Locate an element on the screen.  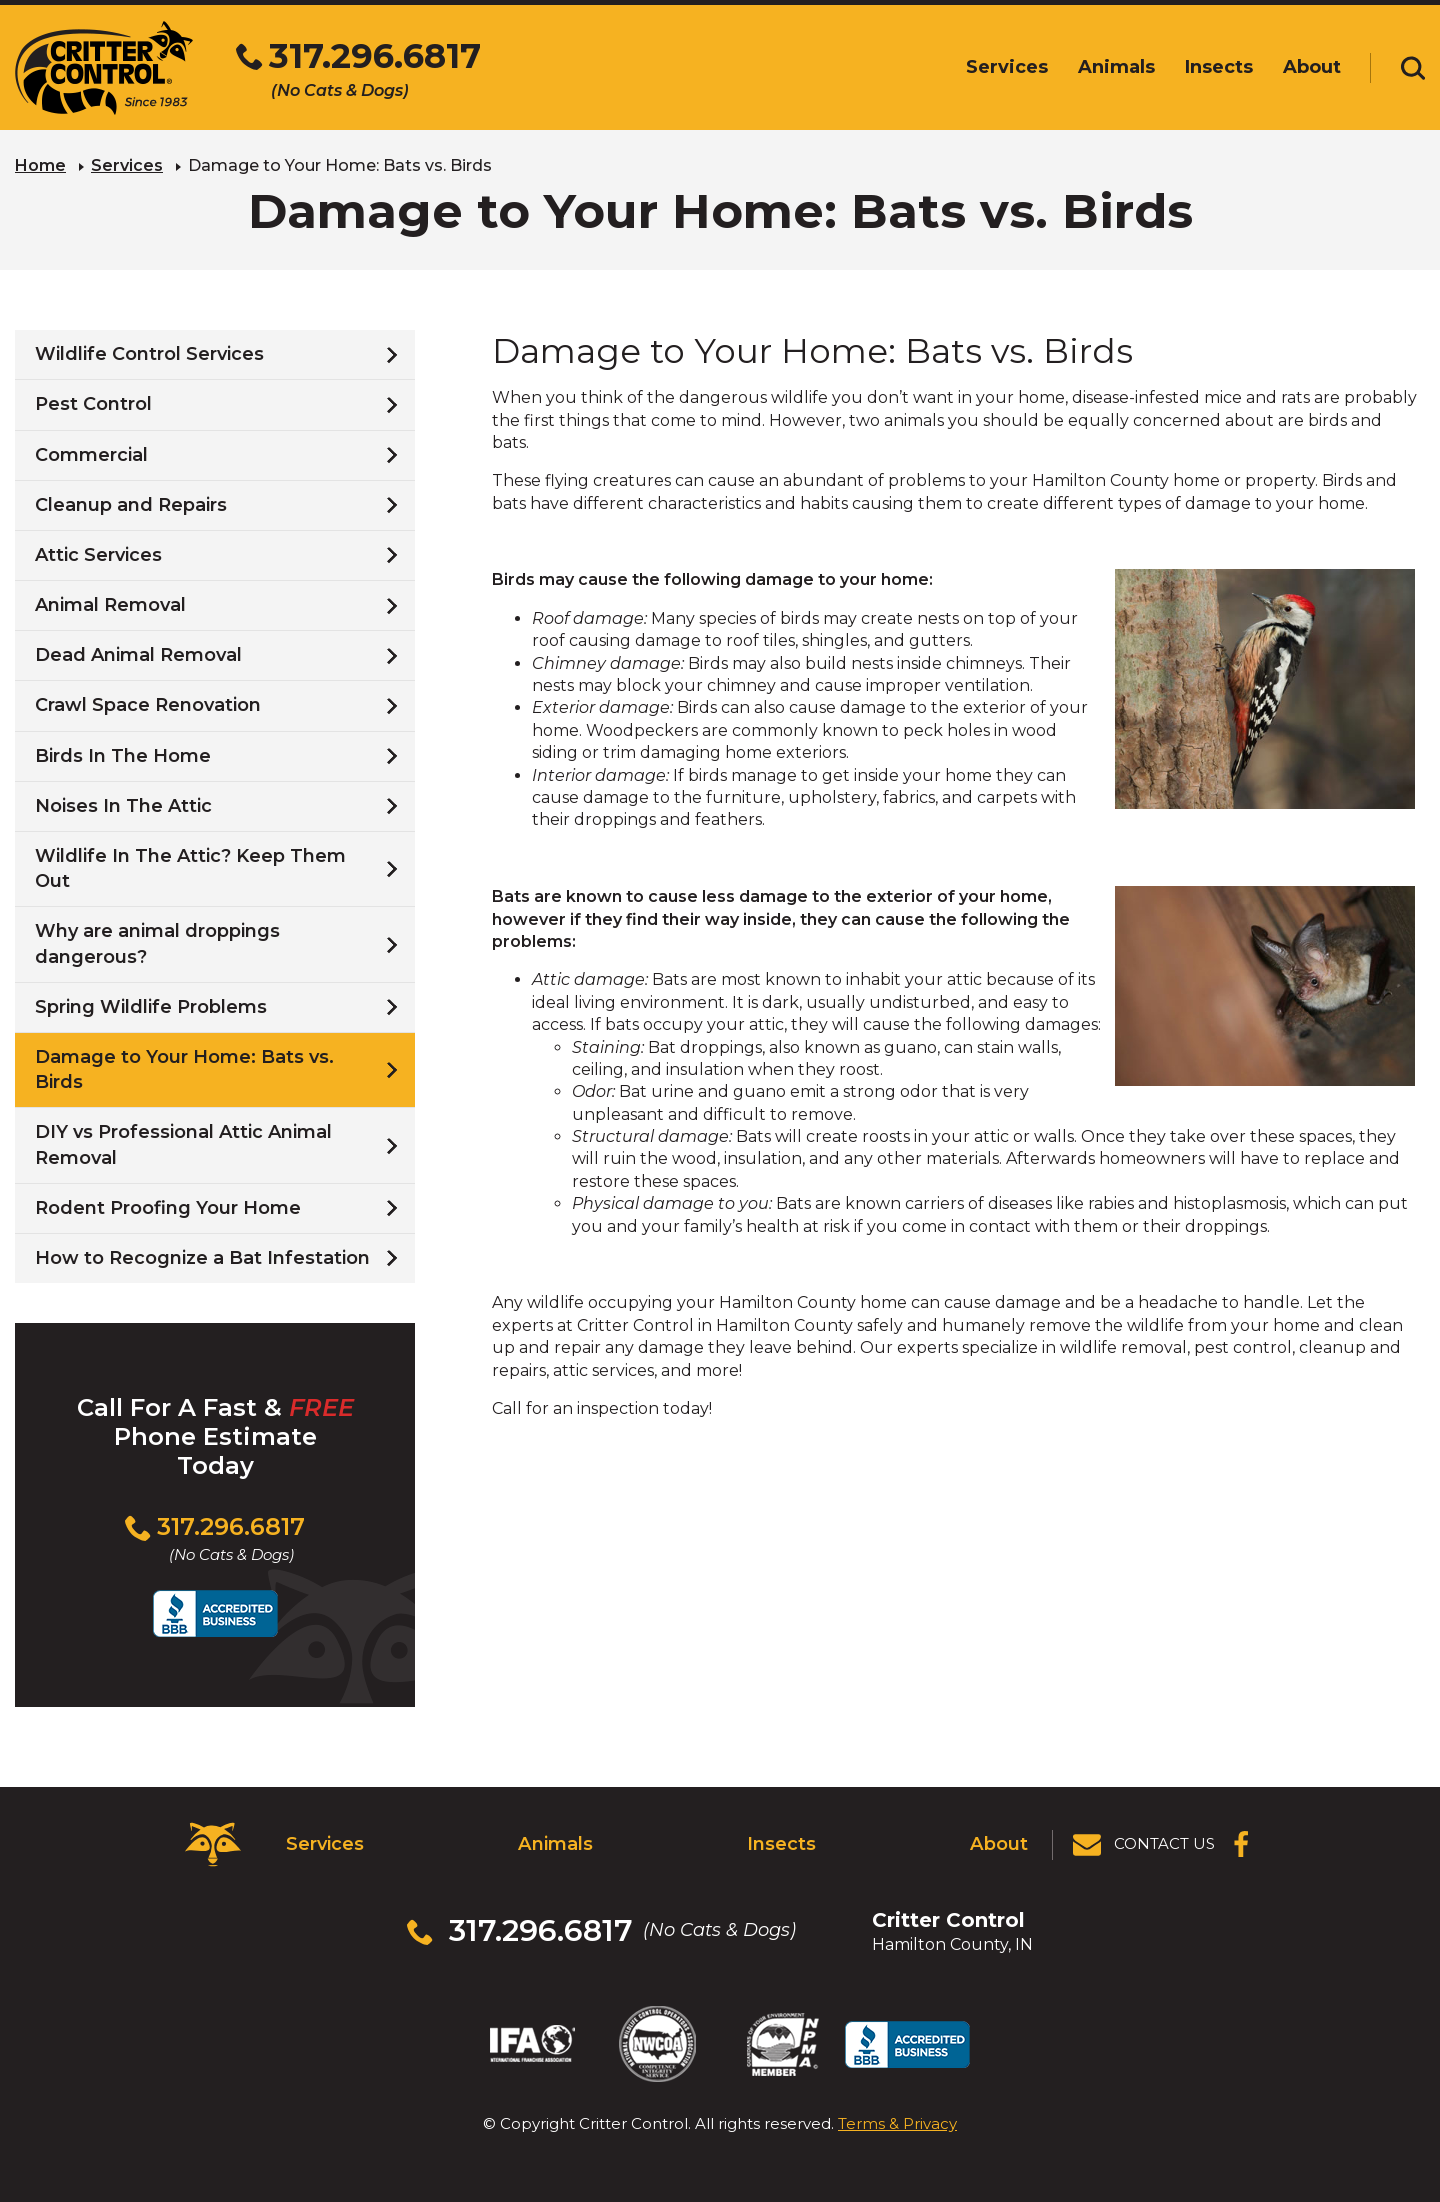
Wildlife Control Services is located at coordinates (149, 354).